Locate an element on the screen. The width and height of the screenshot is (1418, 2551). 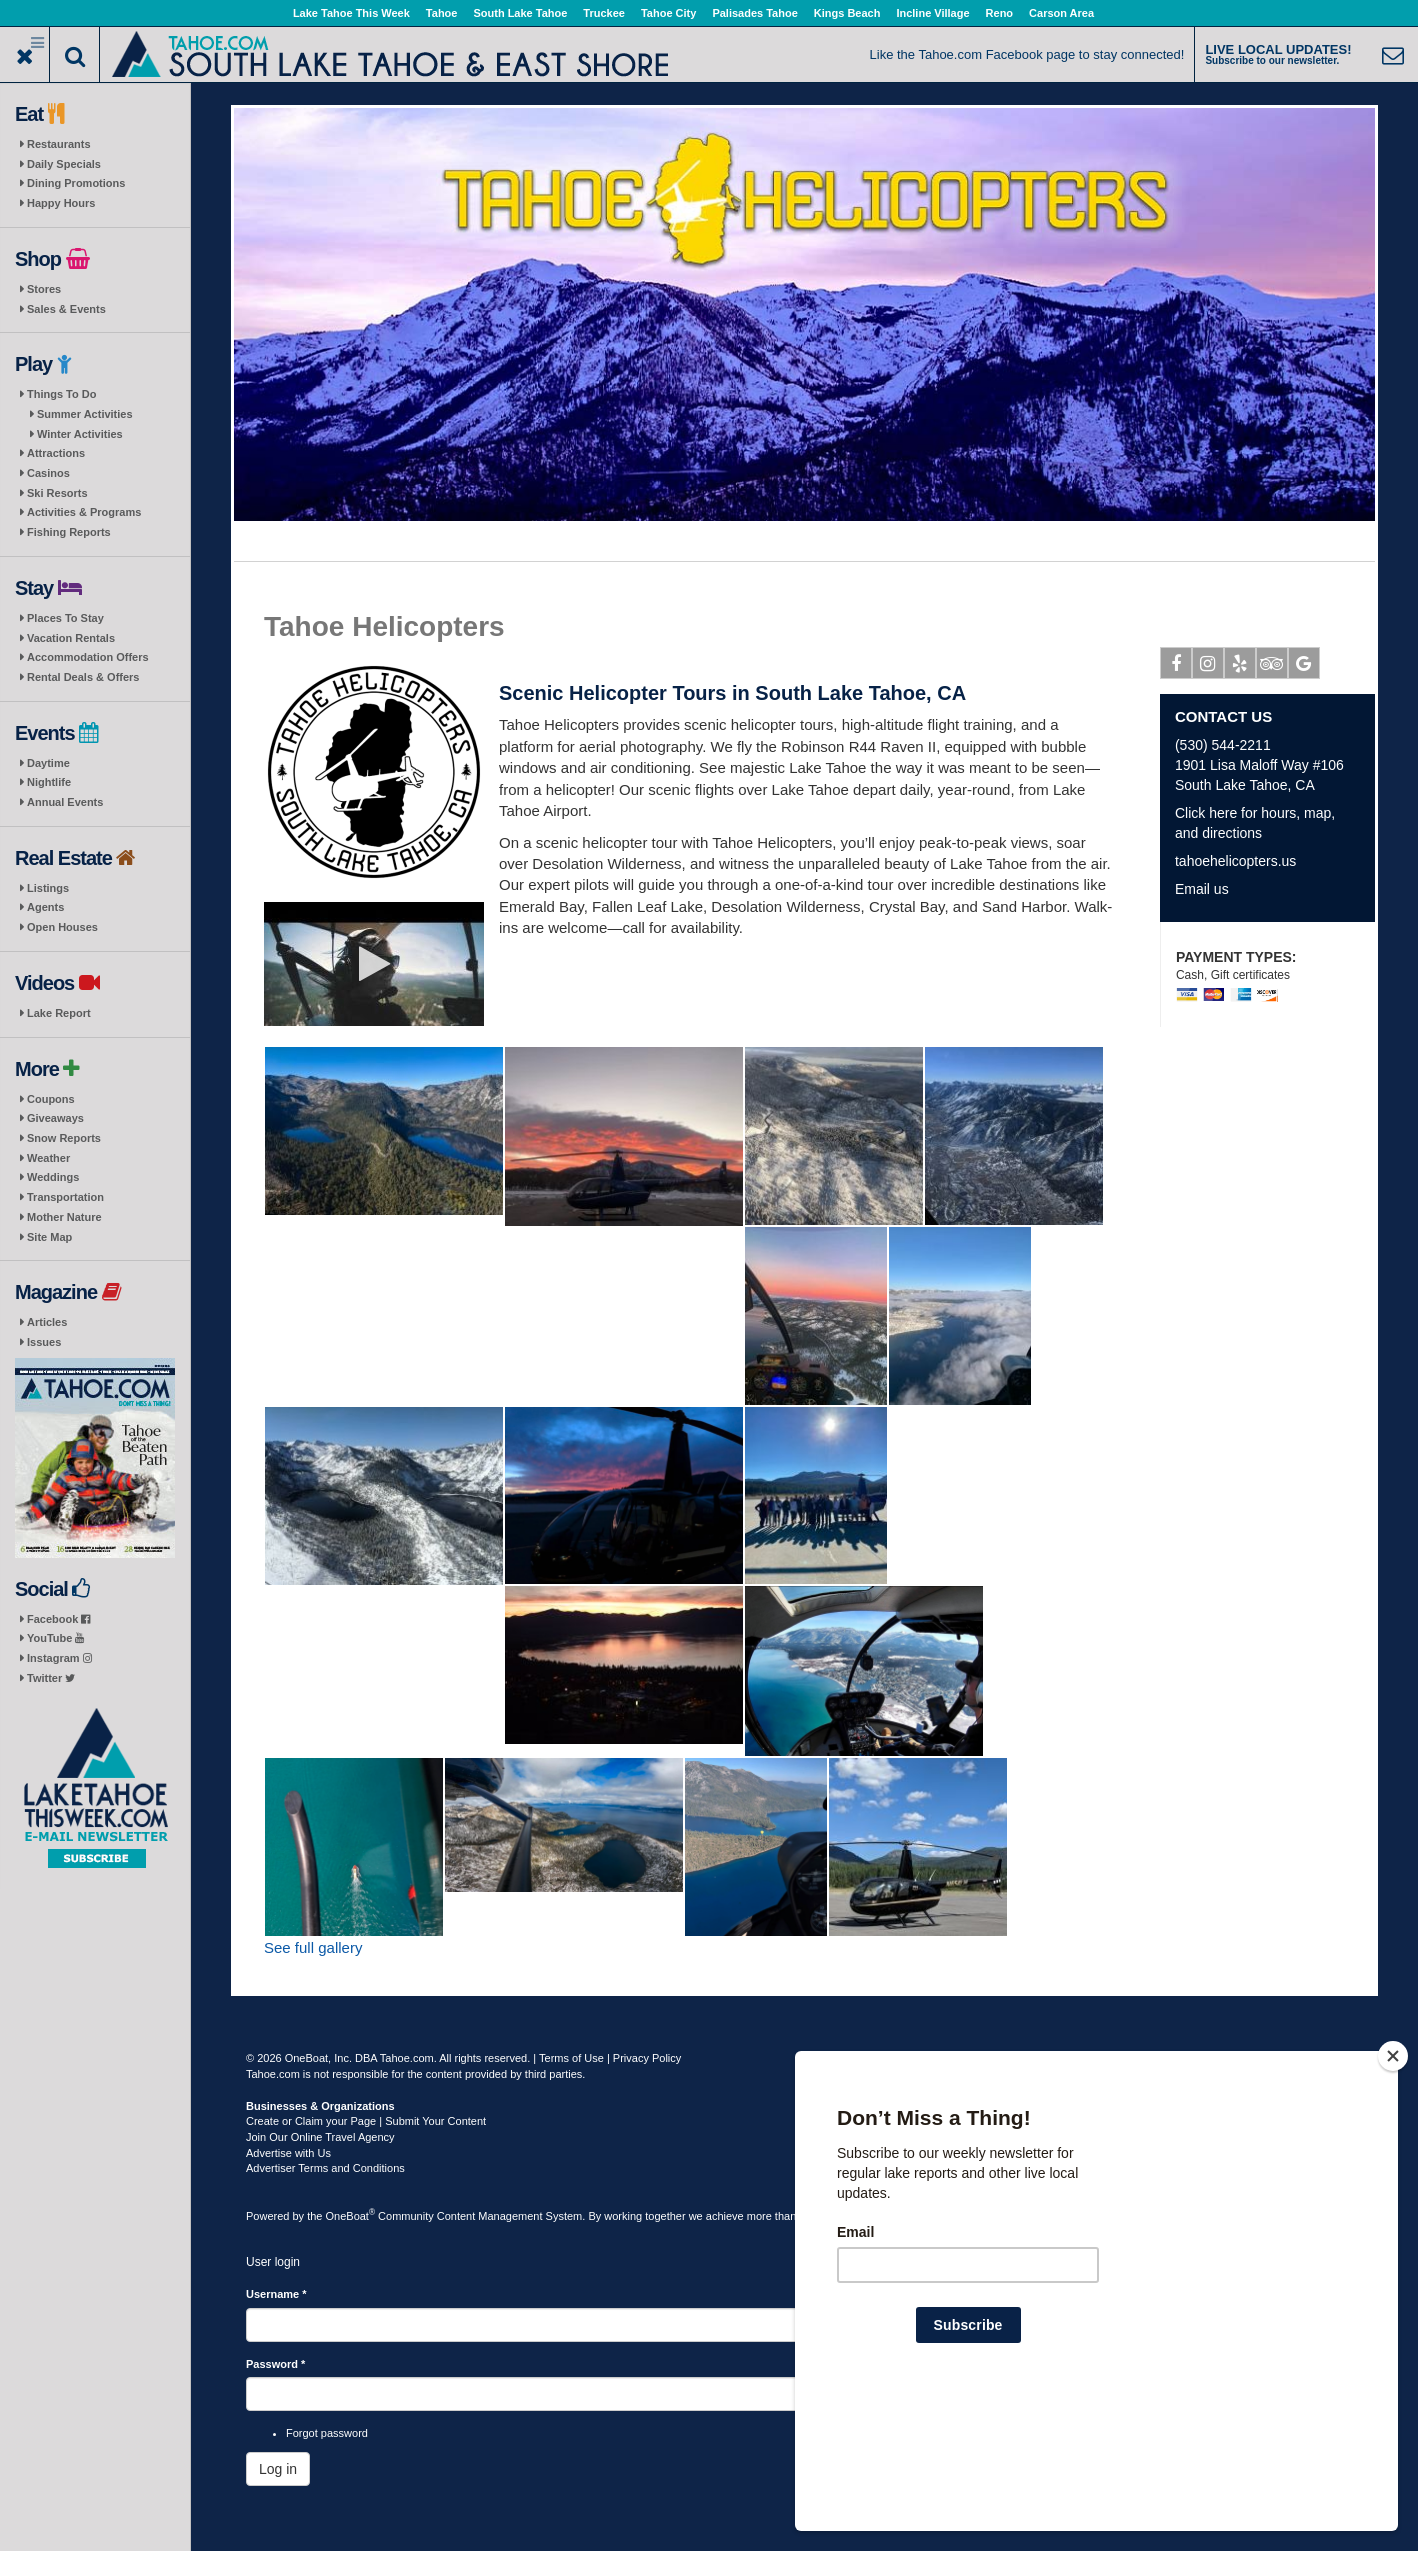
Privacy Policy is located at coordinates (647, 2058).